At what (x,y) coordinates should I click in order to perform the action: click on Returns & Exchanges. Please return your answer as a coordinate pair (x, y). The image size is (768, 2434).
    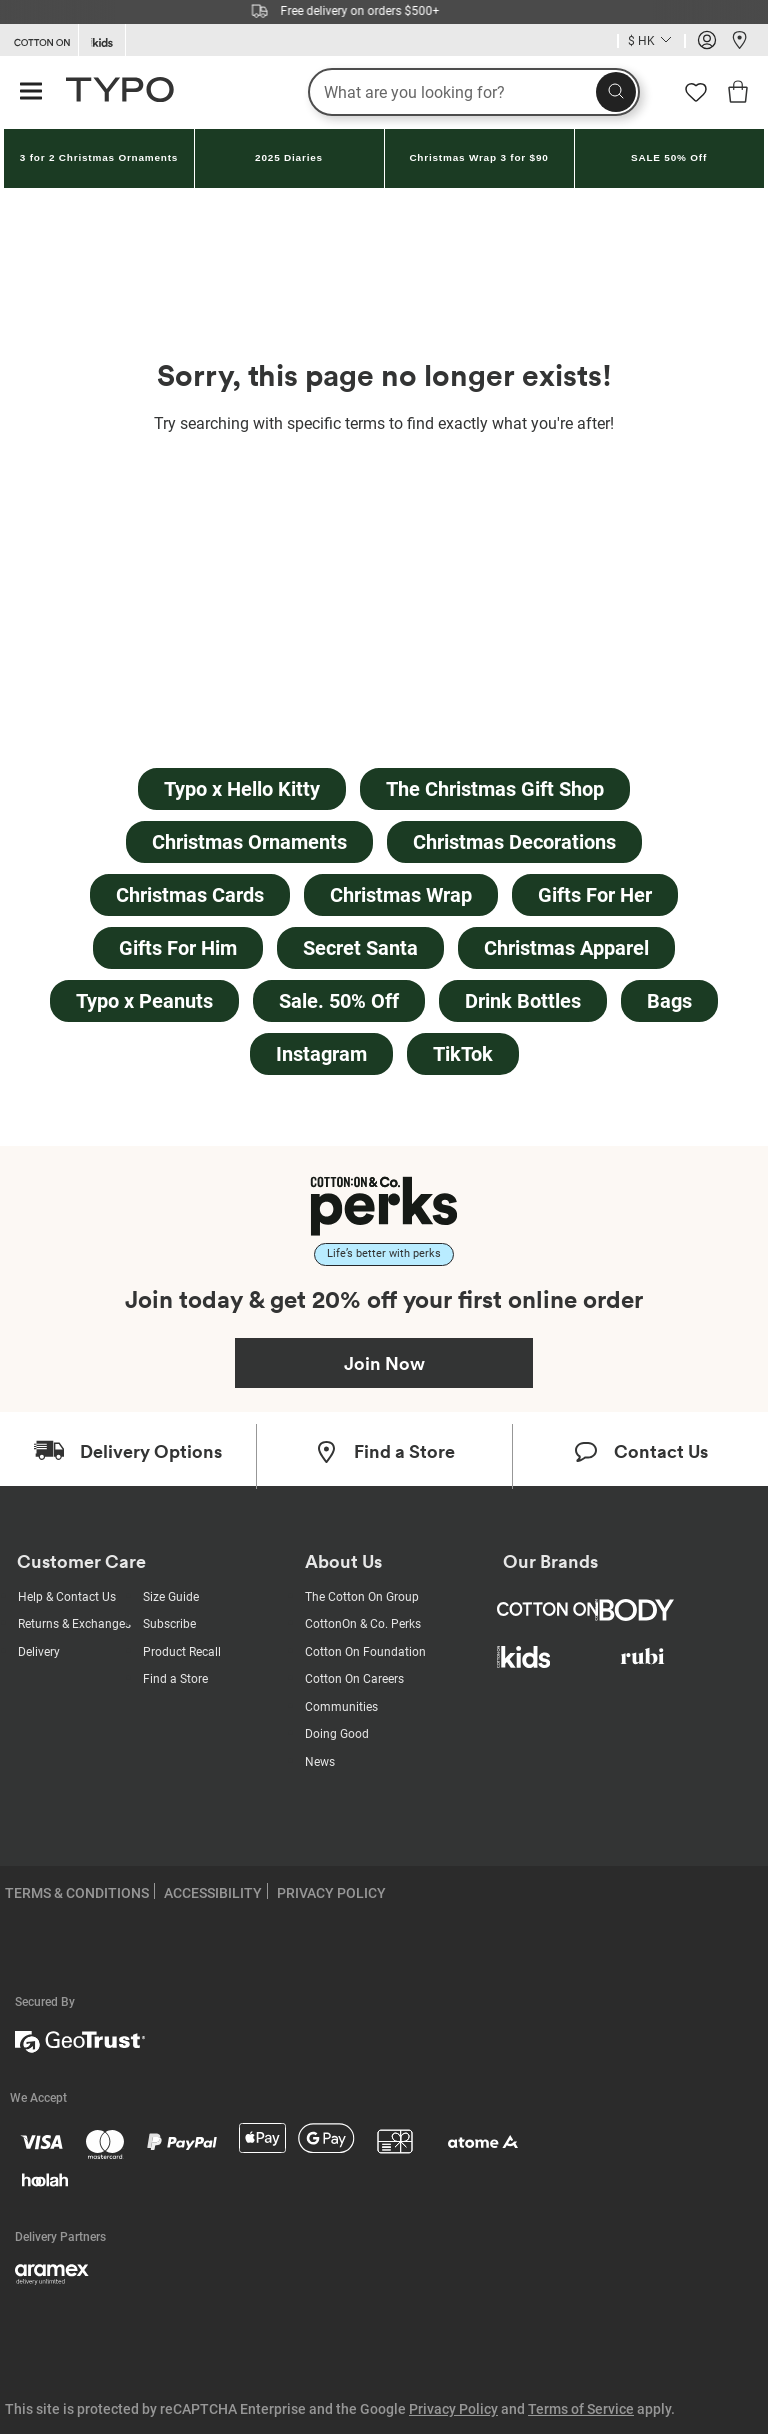
    Looking at the image, I should click on (74, 1624).